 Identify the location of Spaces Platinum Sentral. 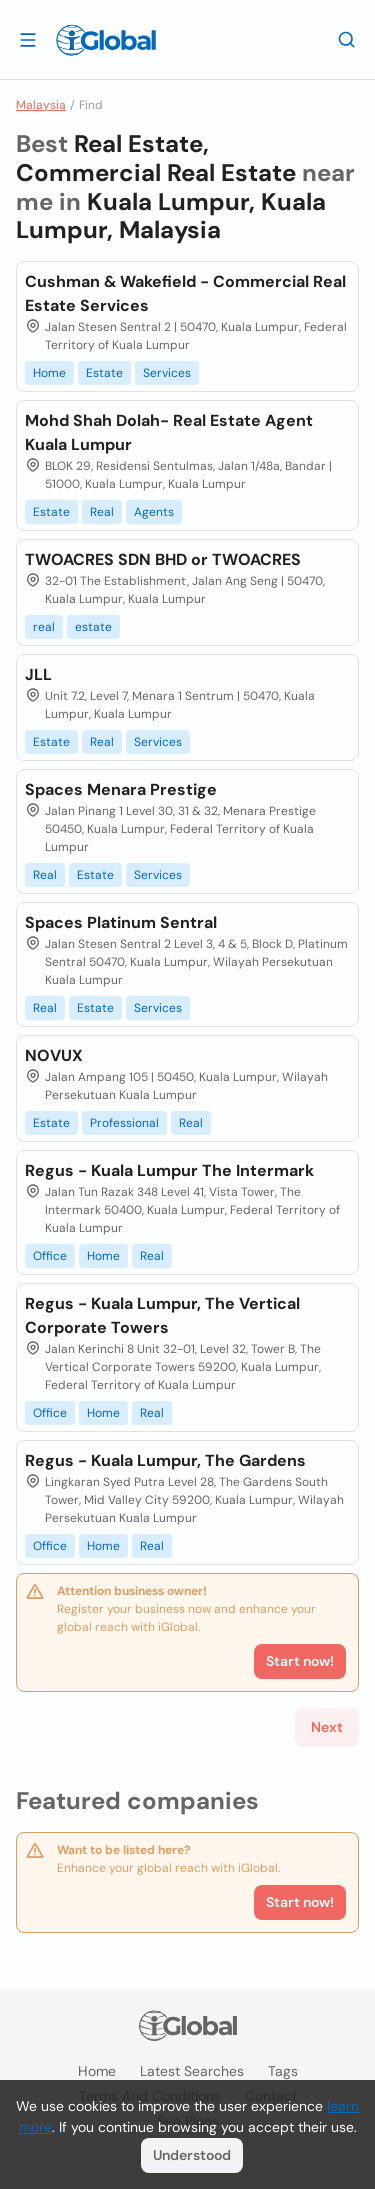
(121, 922).